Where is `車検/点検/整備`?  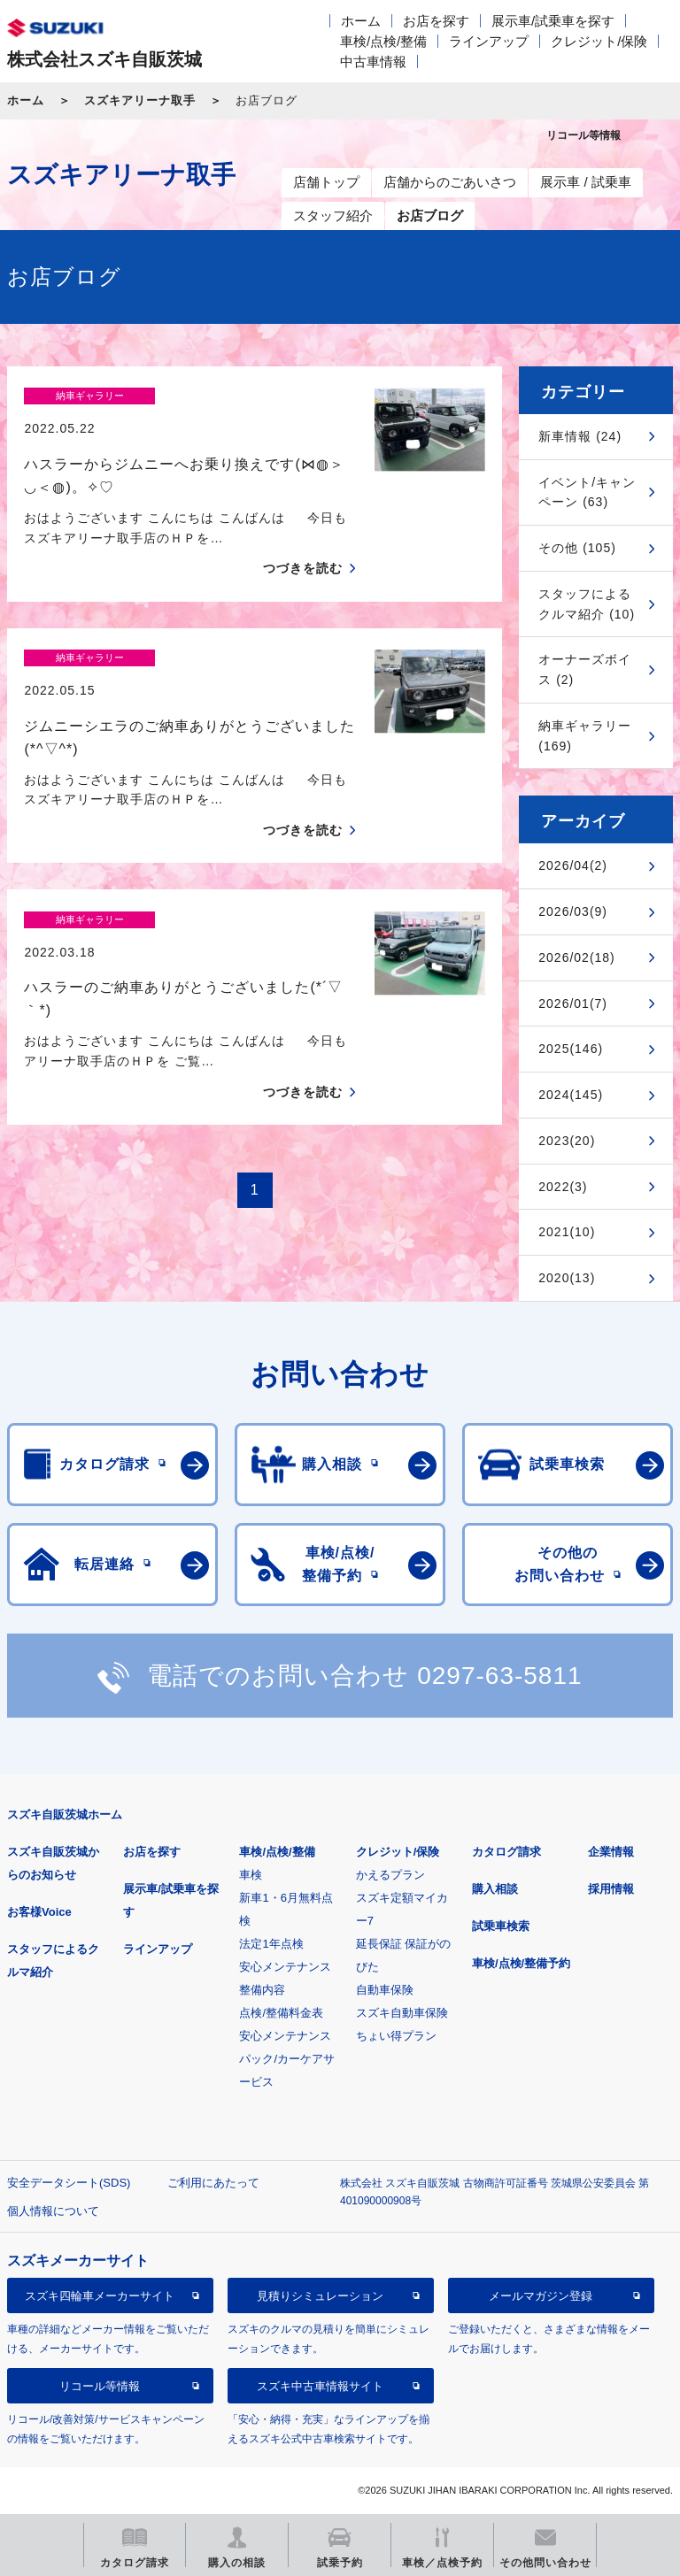
車検/点検/整備 is located at coordinates (383, 41).